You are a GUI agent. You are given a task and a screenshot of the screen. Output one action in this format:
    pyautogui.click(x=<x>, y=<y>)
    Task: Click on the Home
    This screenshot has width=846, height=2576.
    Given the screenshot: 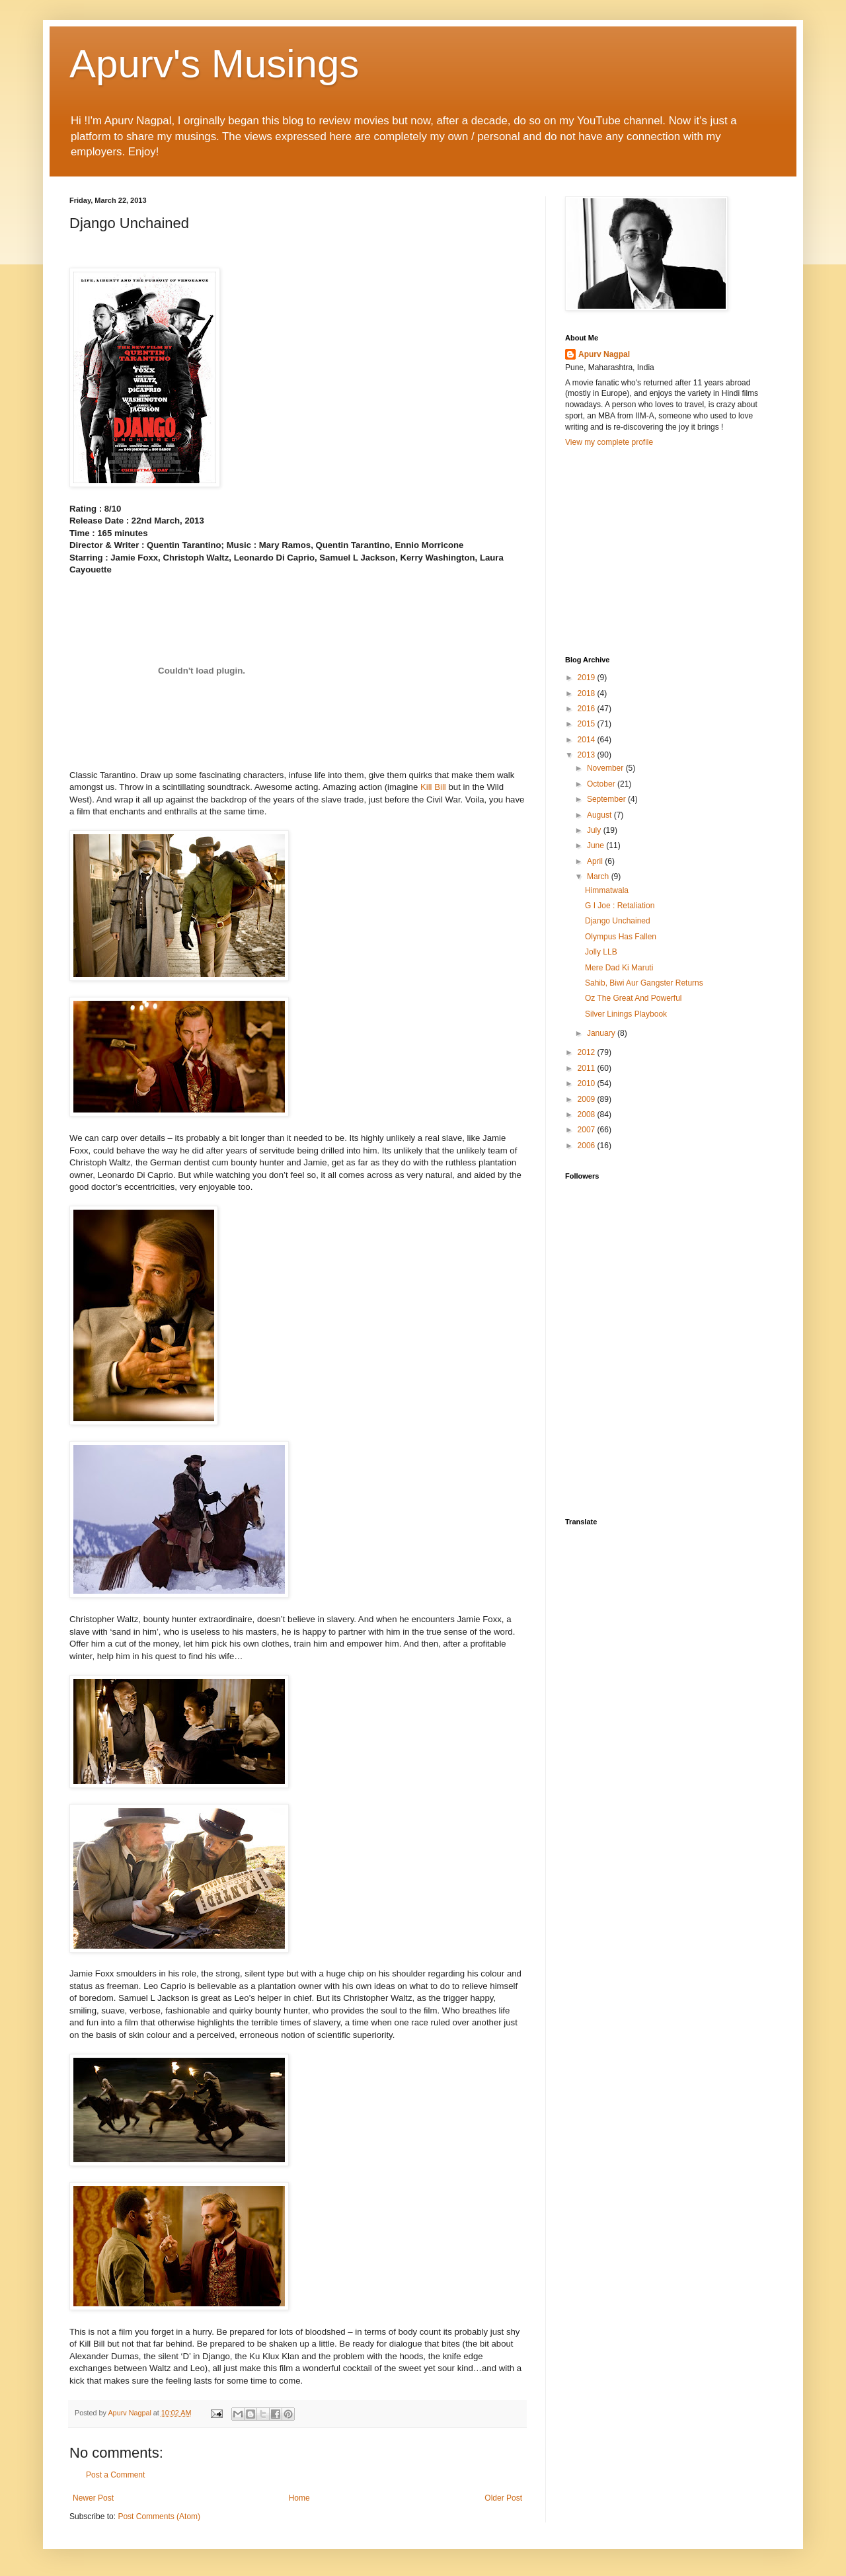 What is the action you would take?
    pyautogui.click(x=299, y=2498)
    